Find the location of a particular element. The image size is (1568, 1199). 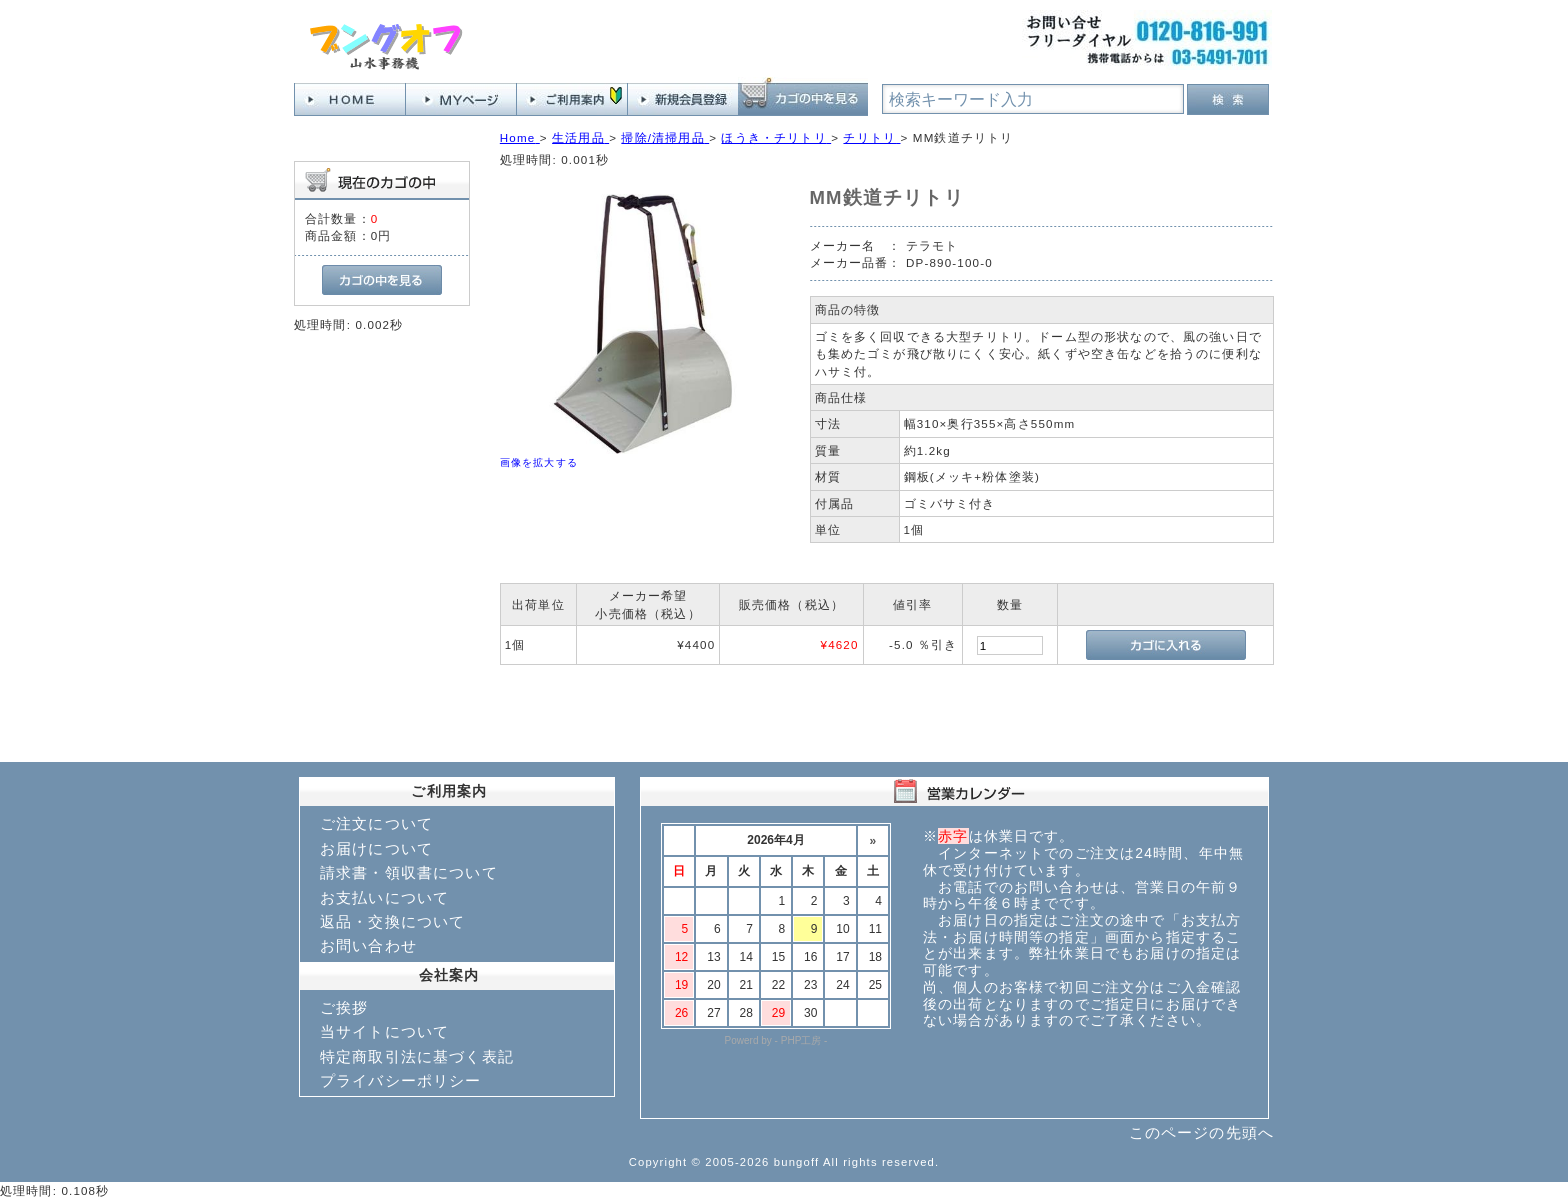

プライバシーポリシー is located at coordinates (401, 1080).